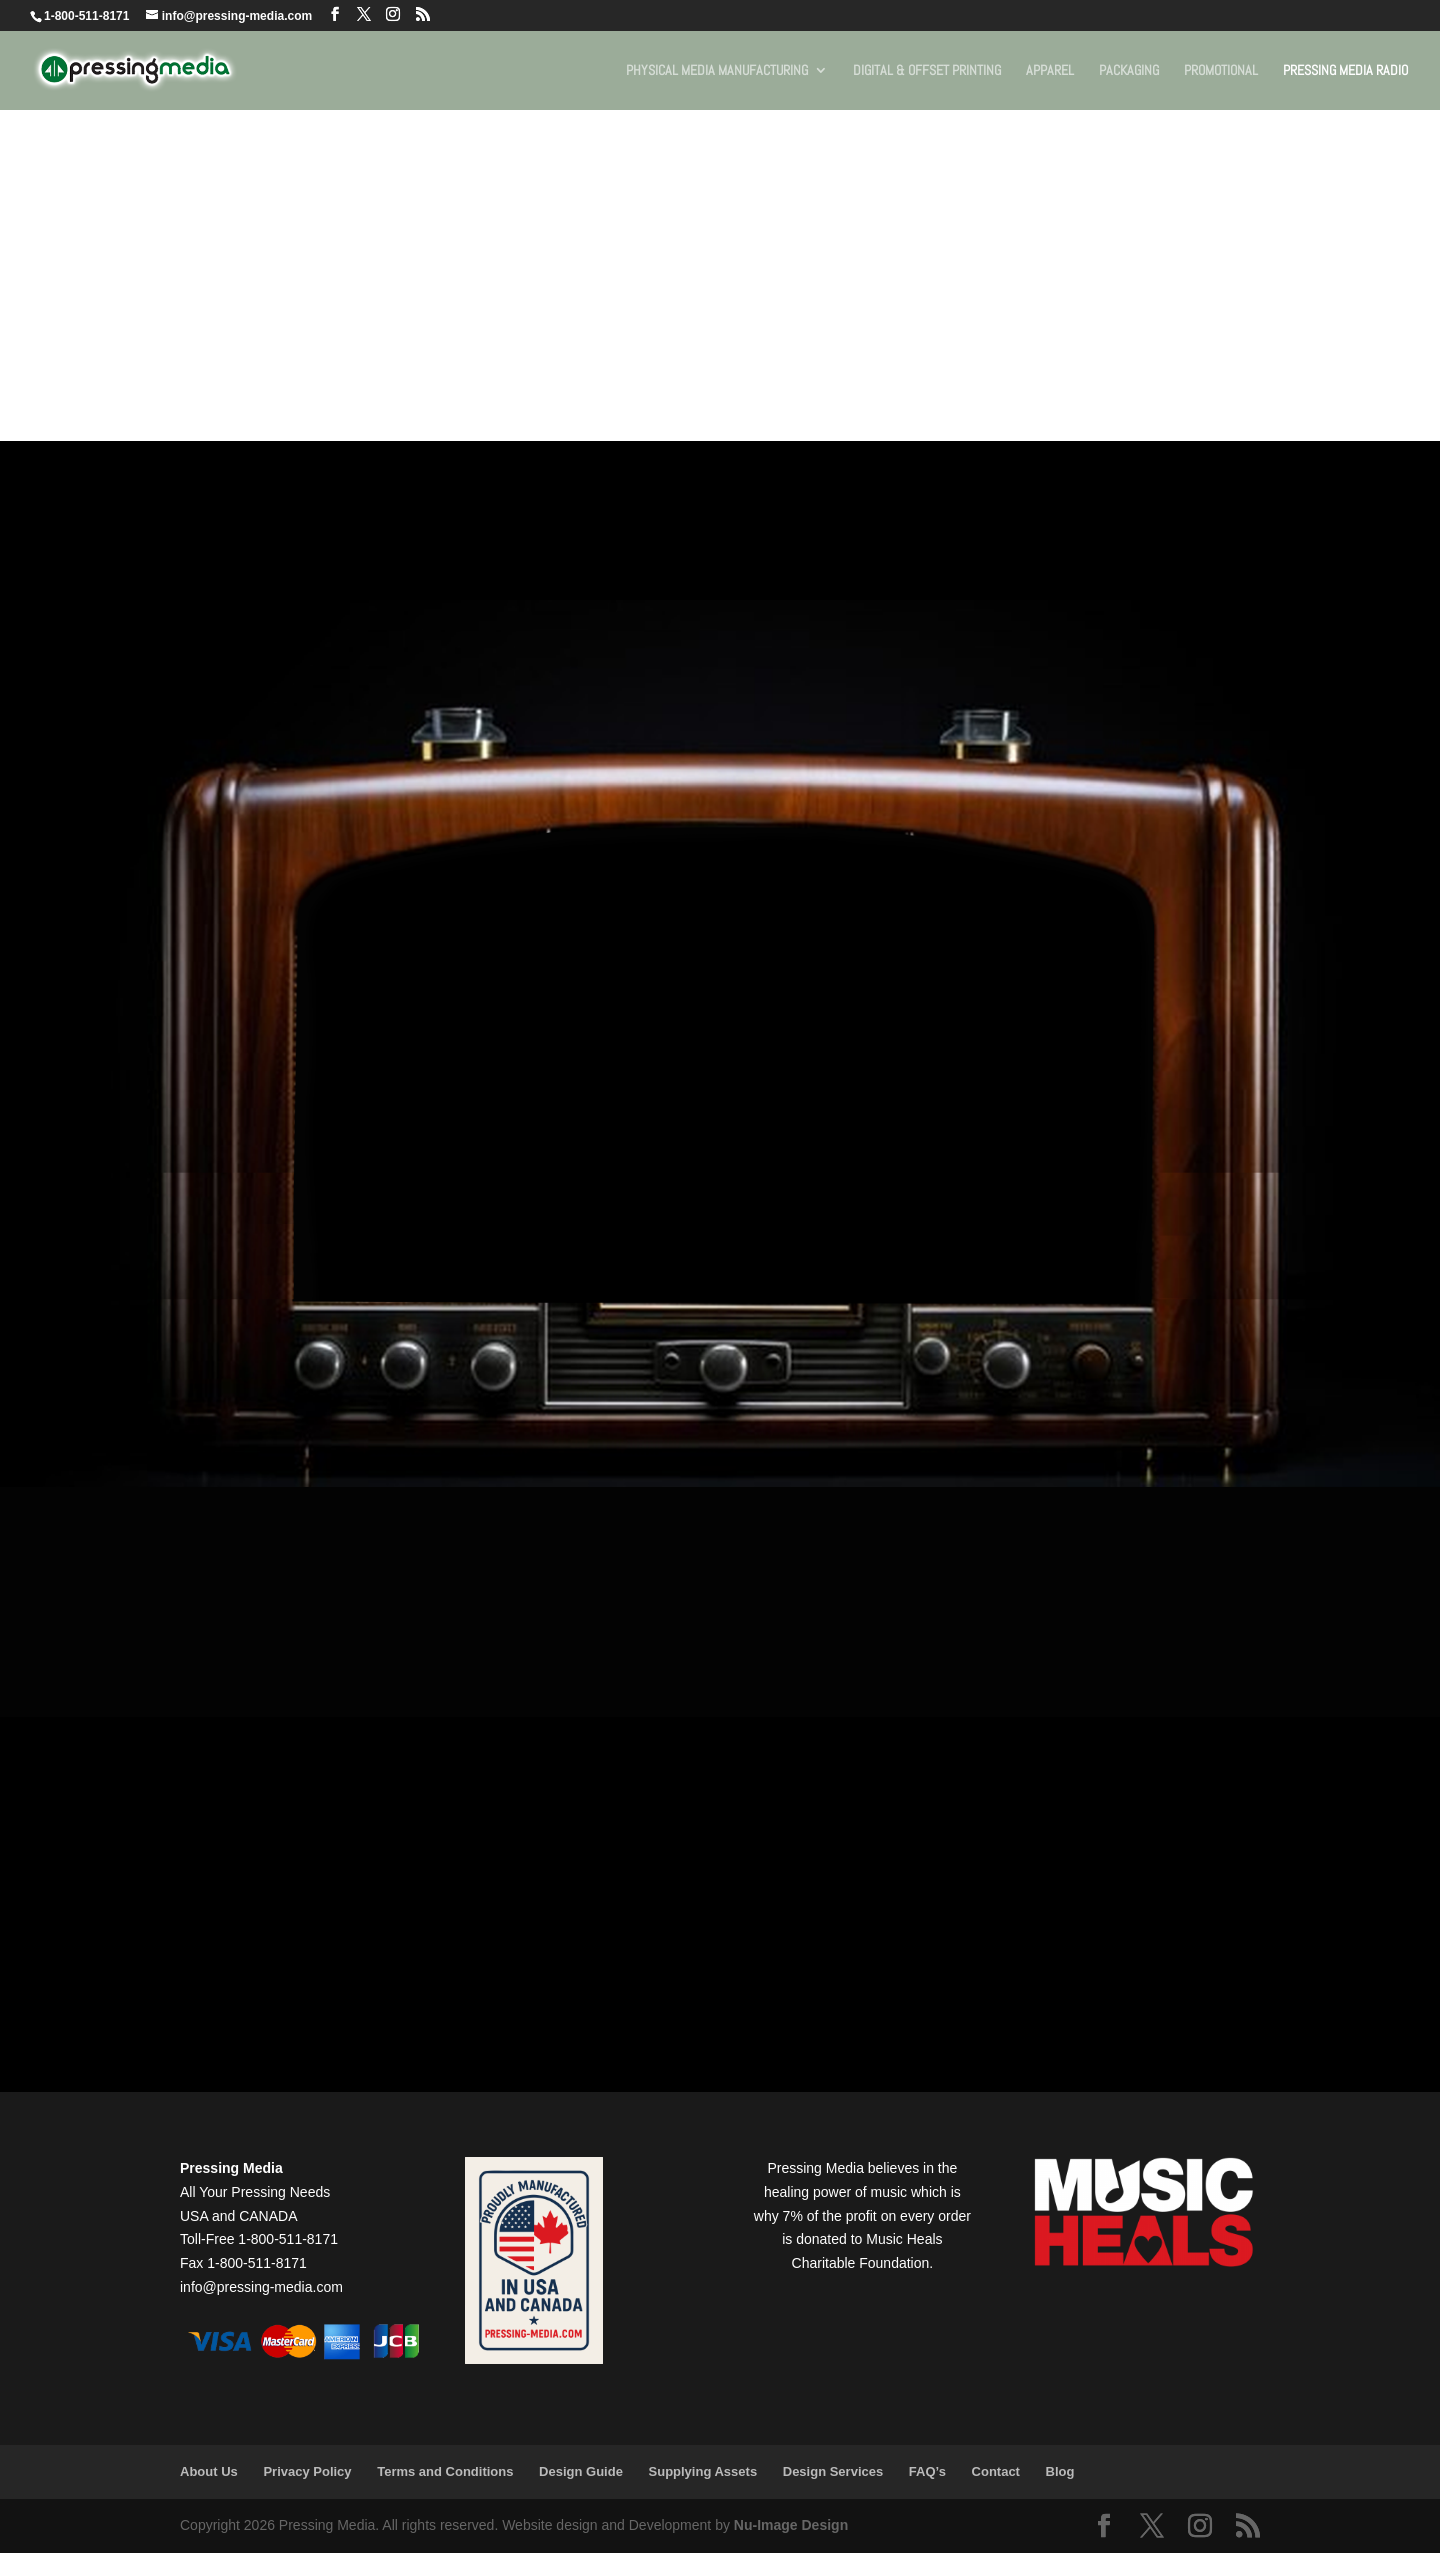 This screenshot has width=1440, height=2553. I want to click on Nu-Image Design, so click(791, 2525).